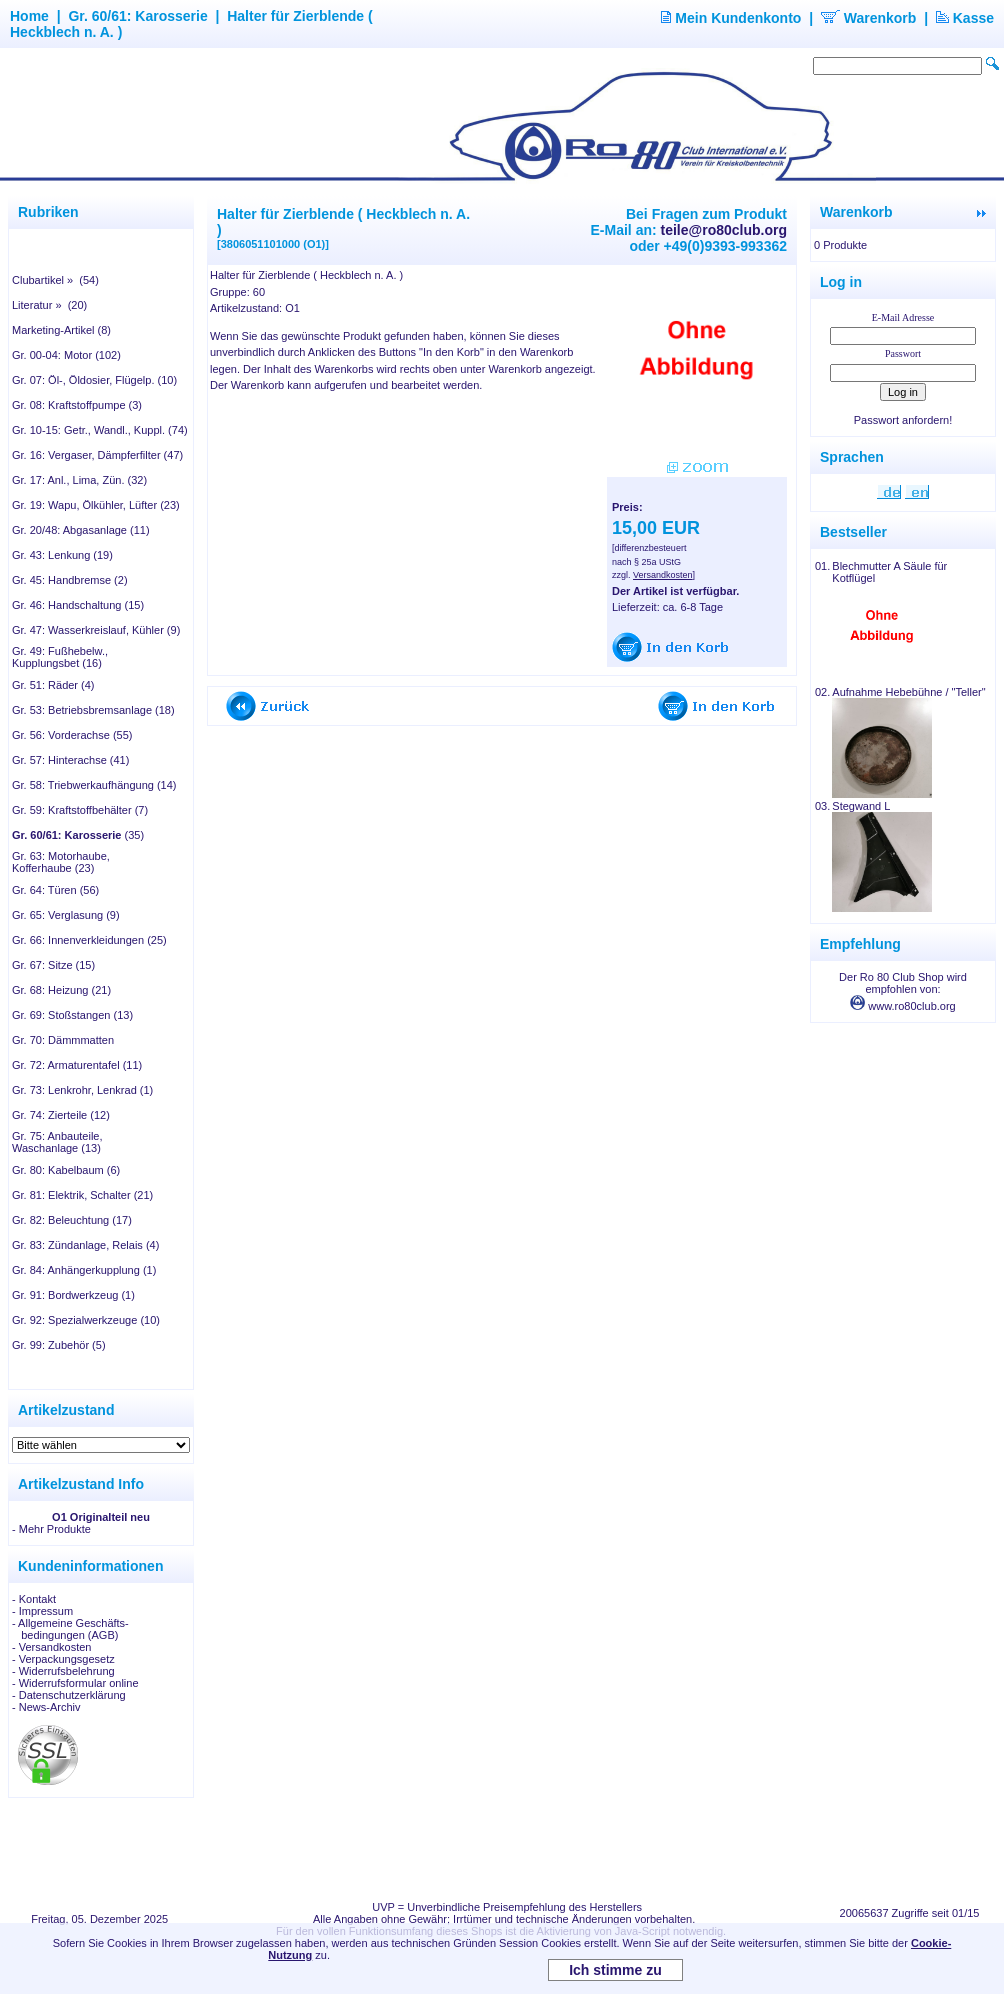 The width and height of the screenshot is (1004, 1994). I want to click on Literatur » (20), so click(49, 305).